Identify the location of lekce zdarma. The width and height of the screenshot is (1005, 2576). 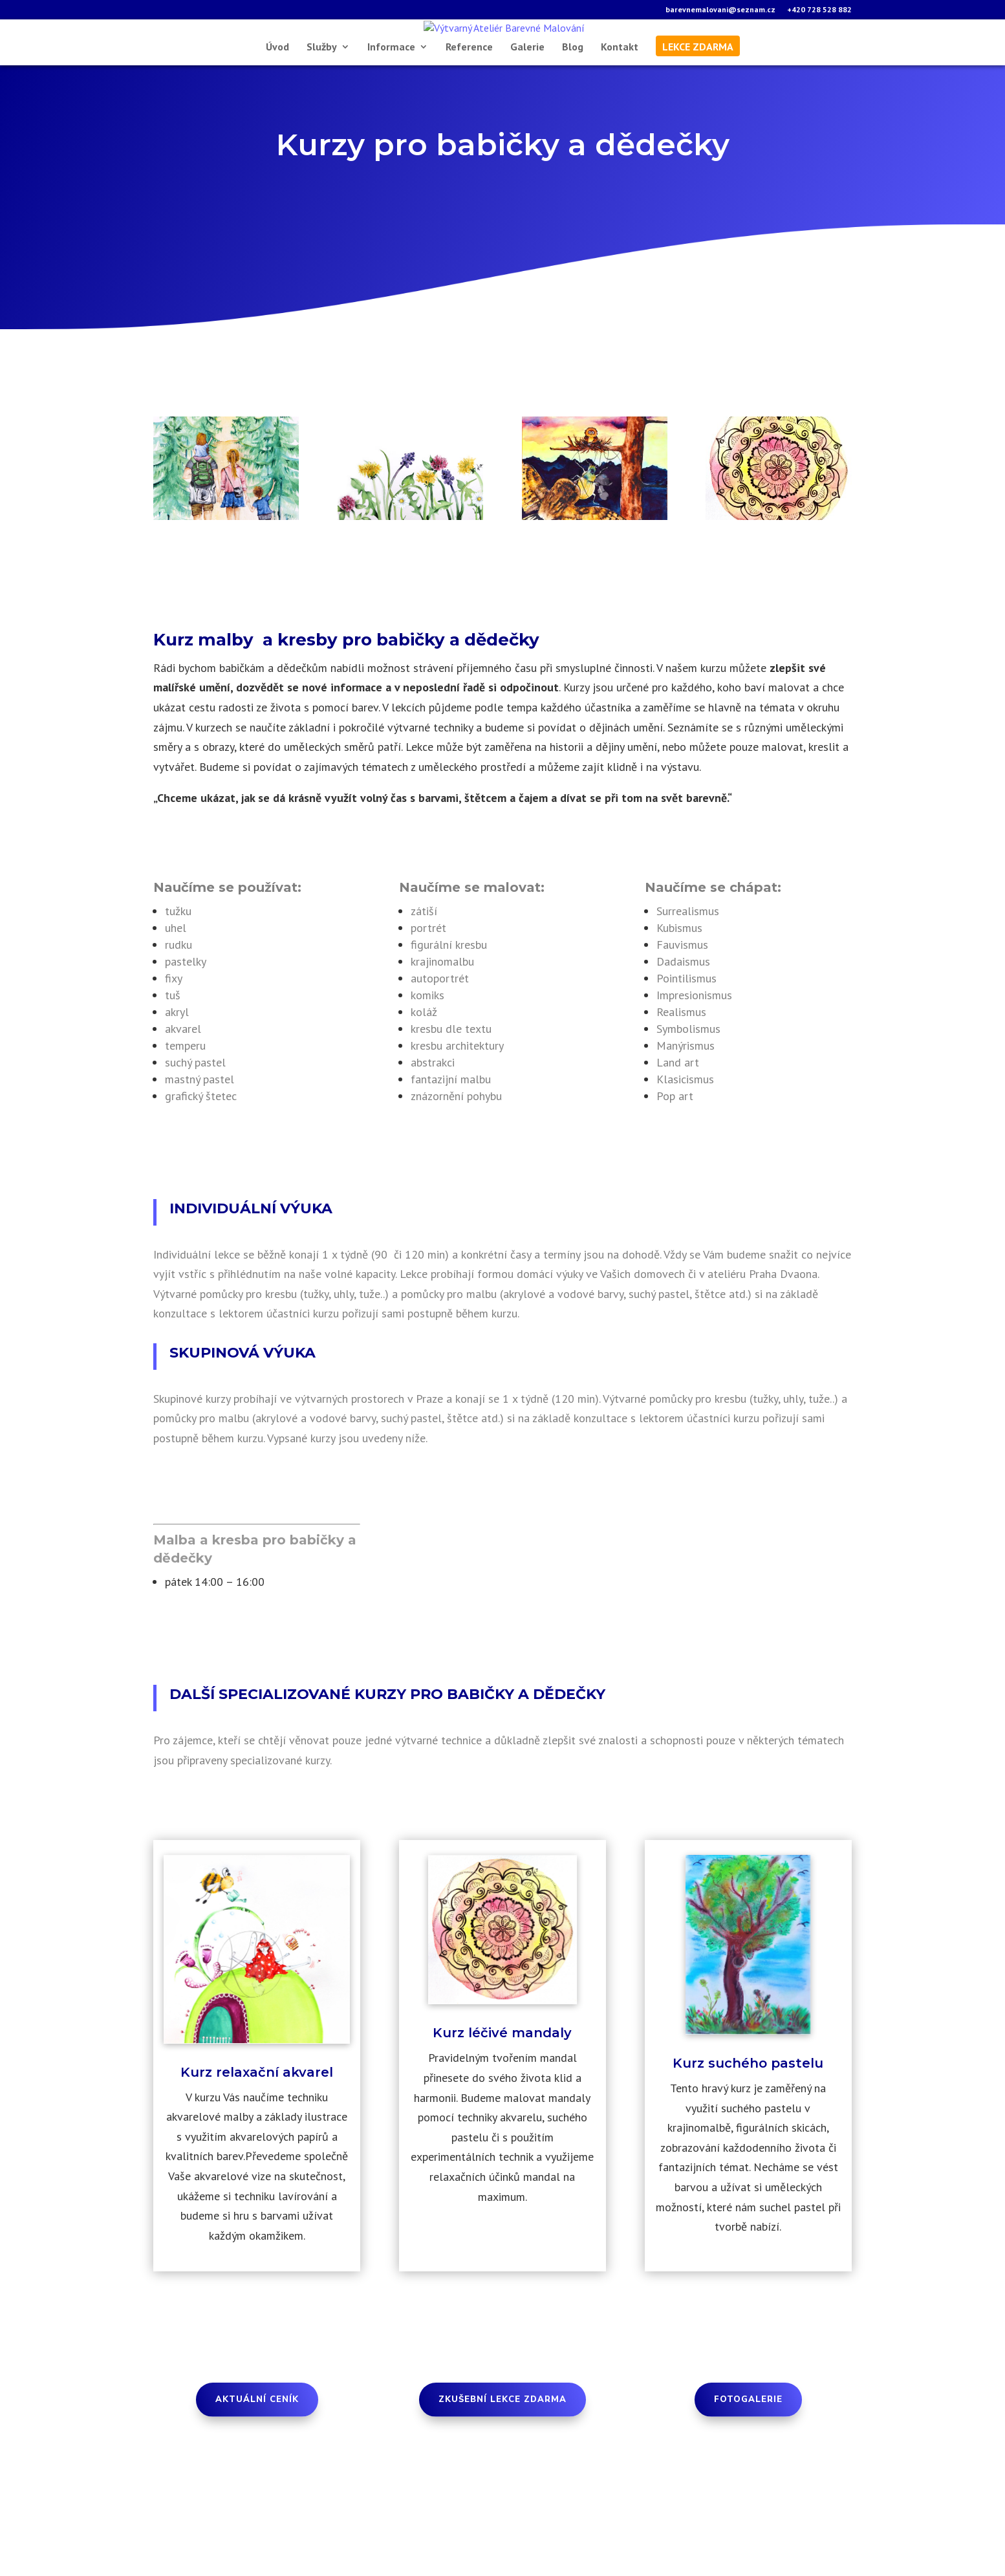
(697, 119).